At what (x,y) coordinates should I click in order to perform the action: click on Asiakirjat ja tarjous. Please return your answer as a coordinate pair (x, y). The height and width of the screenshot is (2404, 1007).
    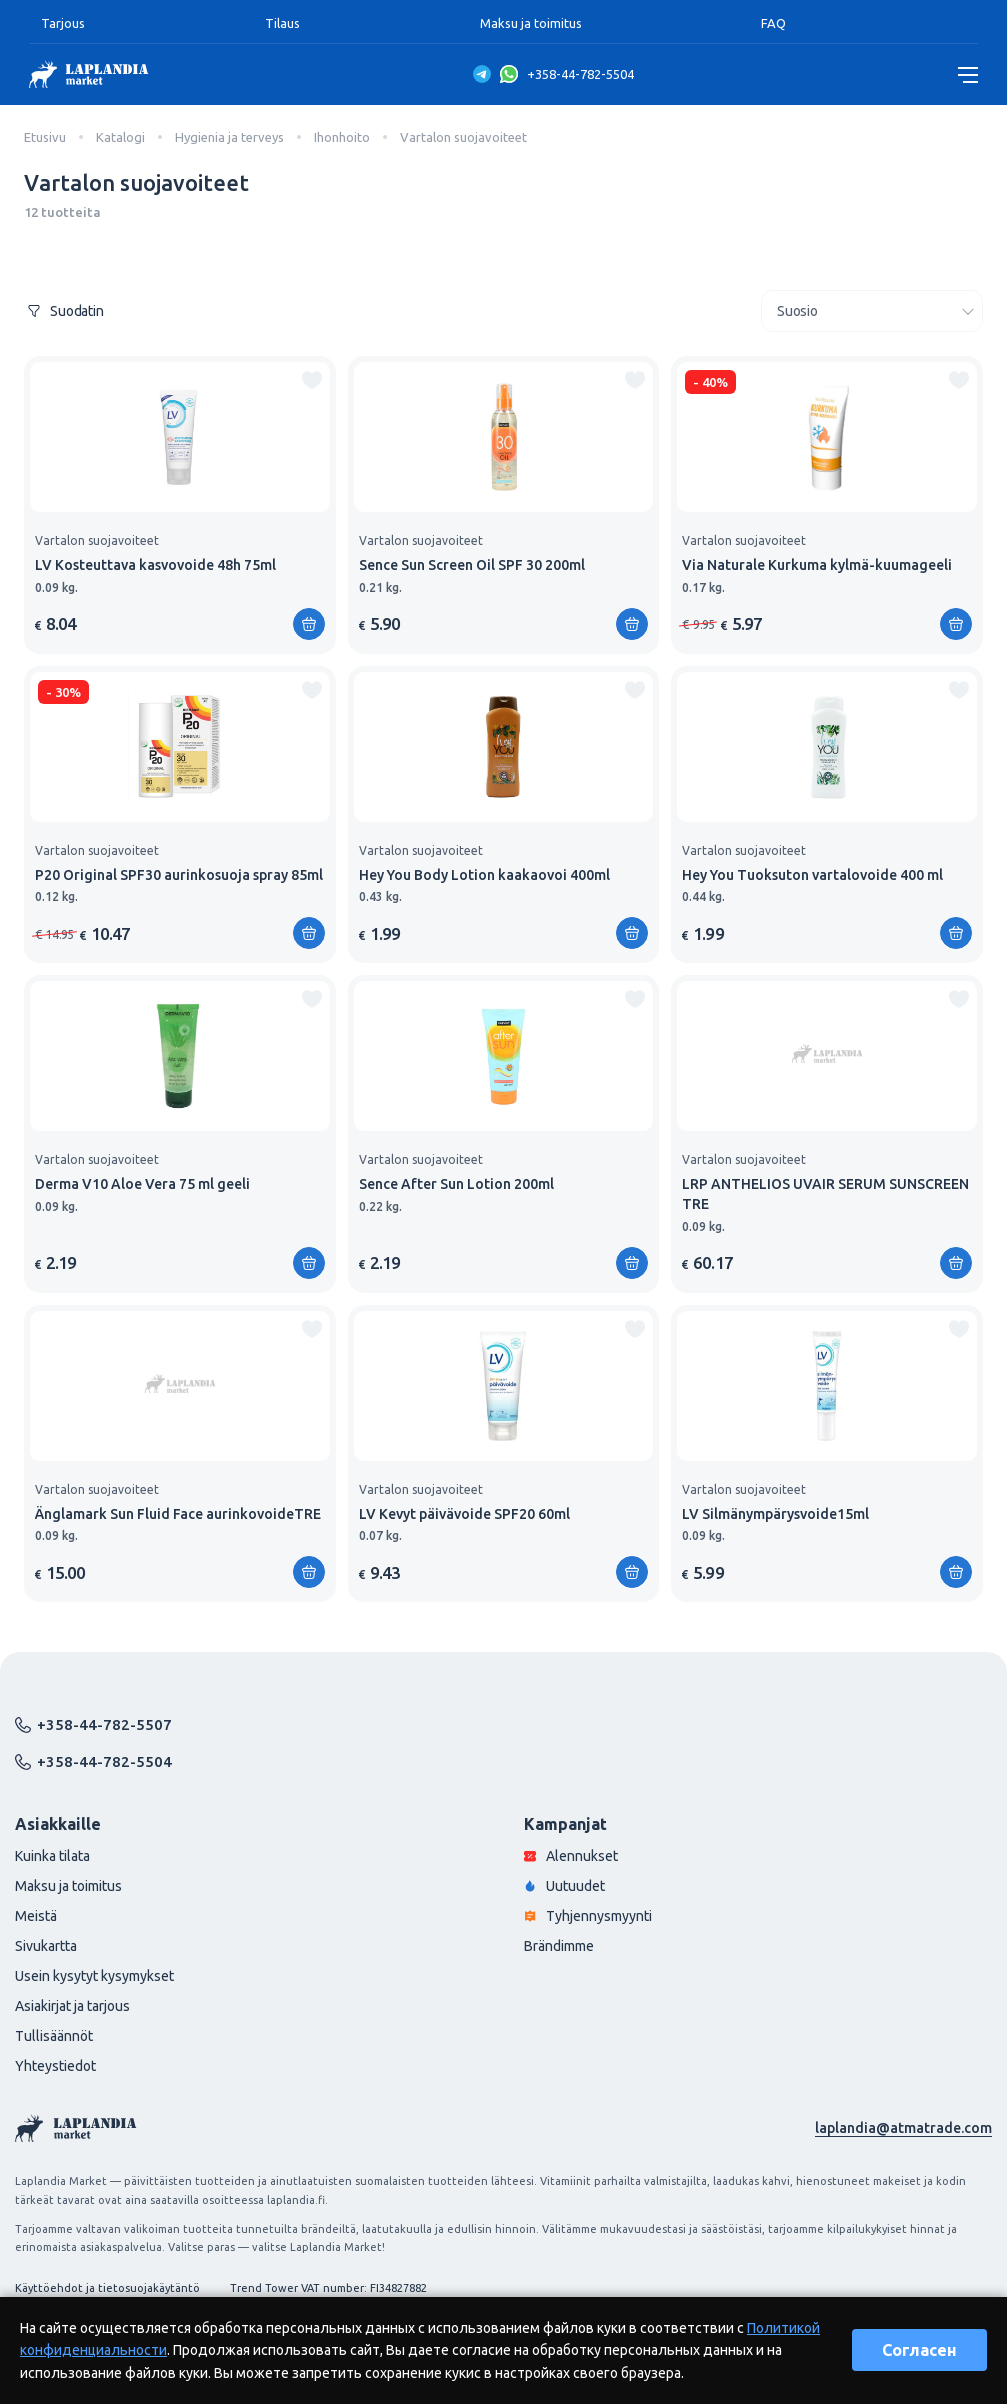
    Looking at the image, I should click on (72, 2006).